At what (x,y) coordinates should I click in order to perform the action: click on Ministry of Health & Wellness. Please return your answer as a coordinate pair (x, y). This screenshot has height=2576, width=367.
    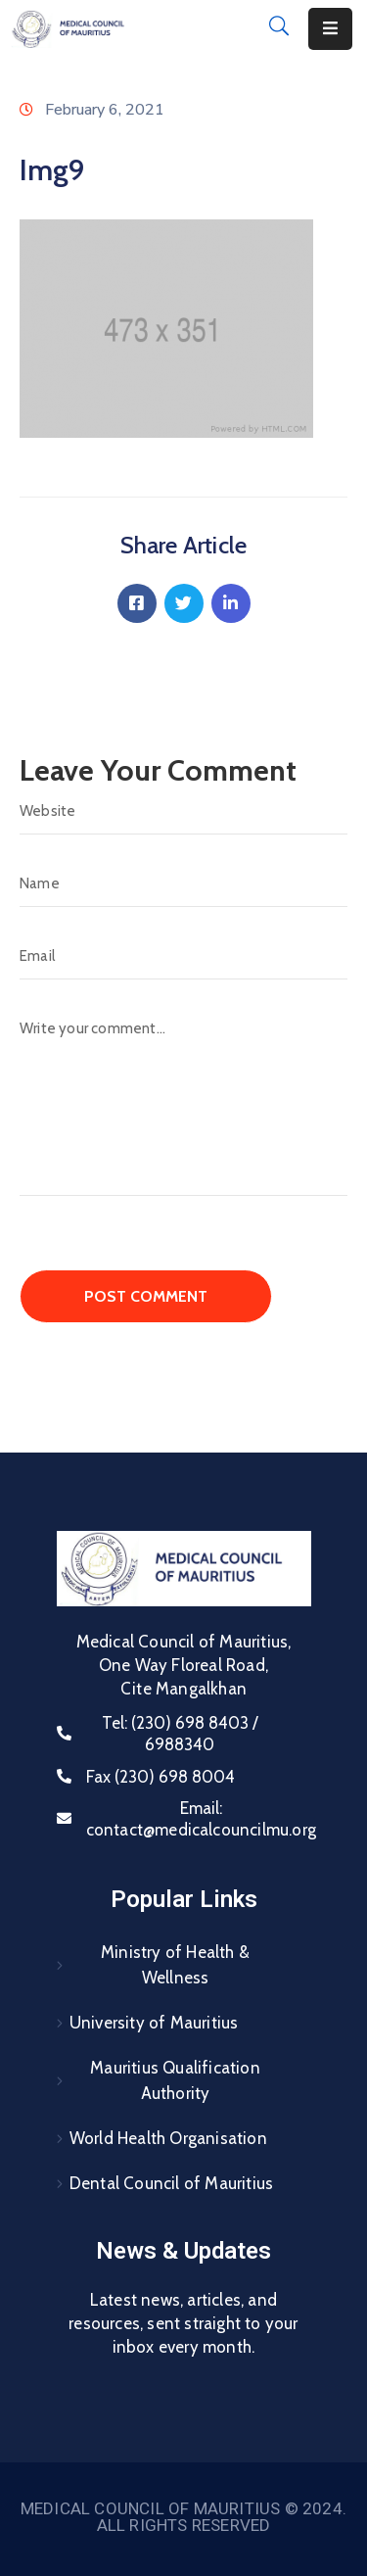
    Looking at the image, I should click on (175, 1964).